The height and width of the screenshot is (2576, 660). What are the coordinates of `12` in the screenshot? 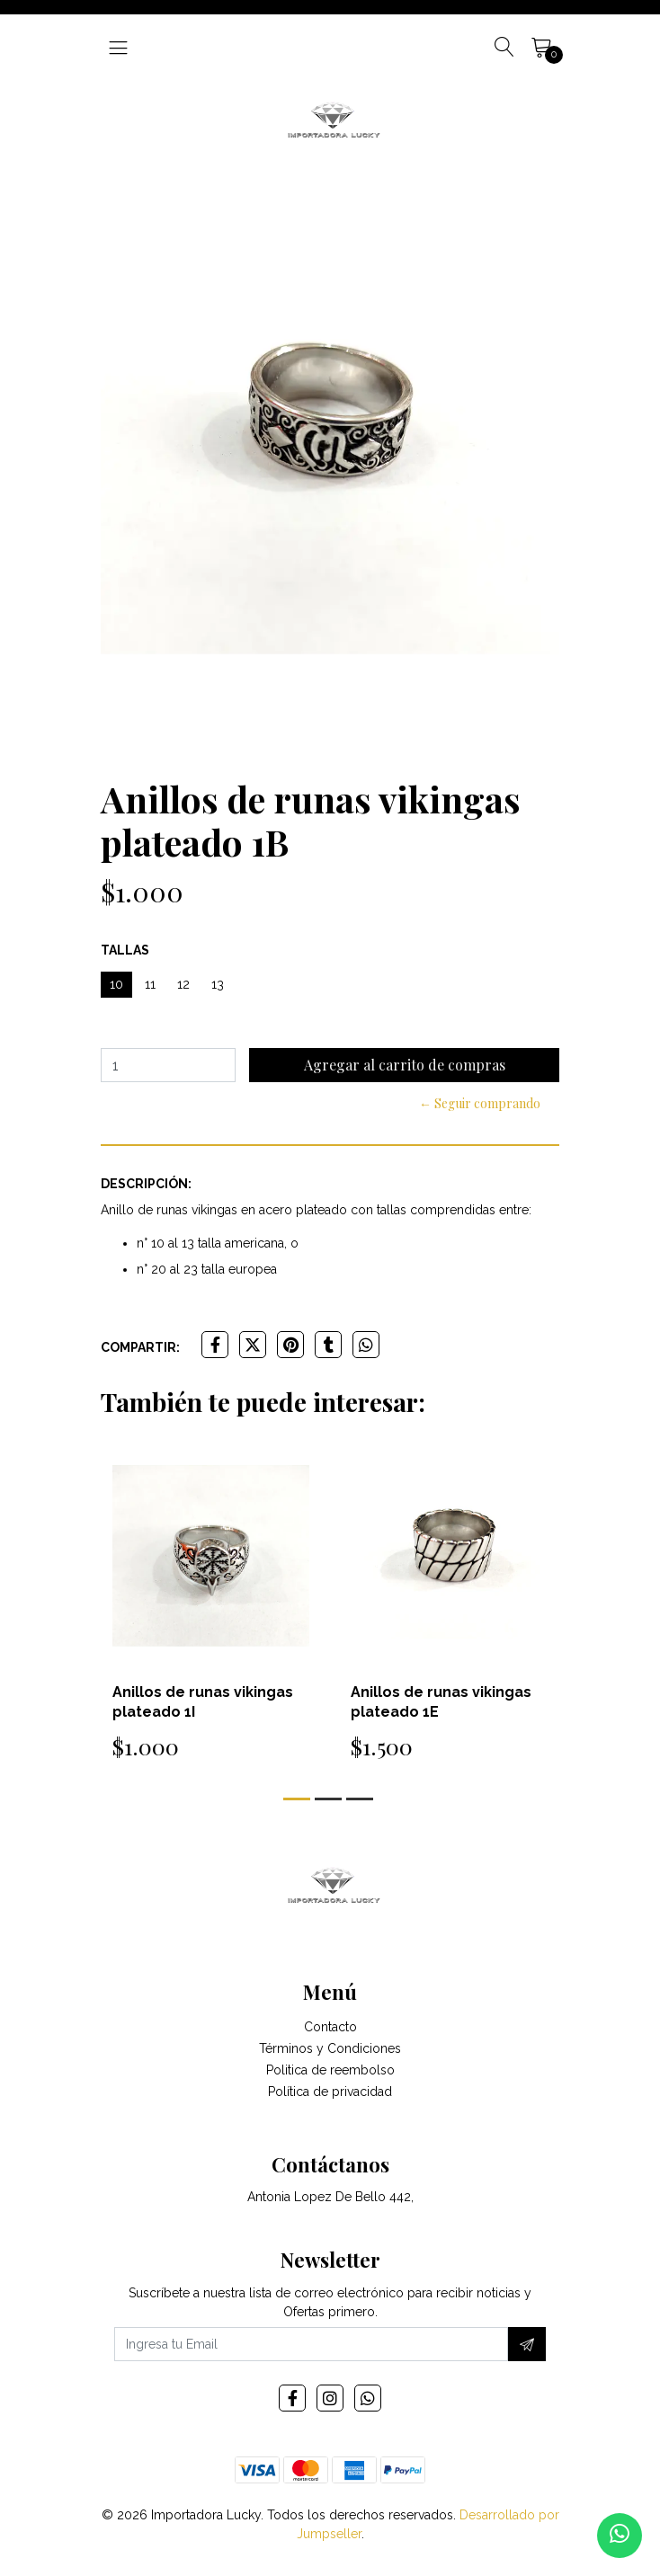 It's located at (183, 984).